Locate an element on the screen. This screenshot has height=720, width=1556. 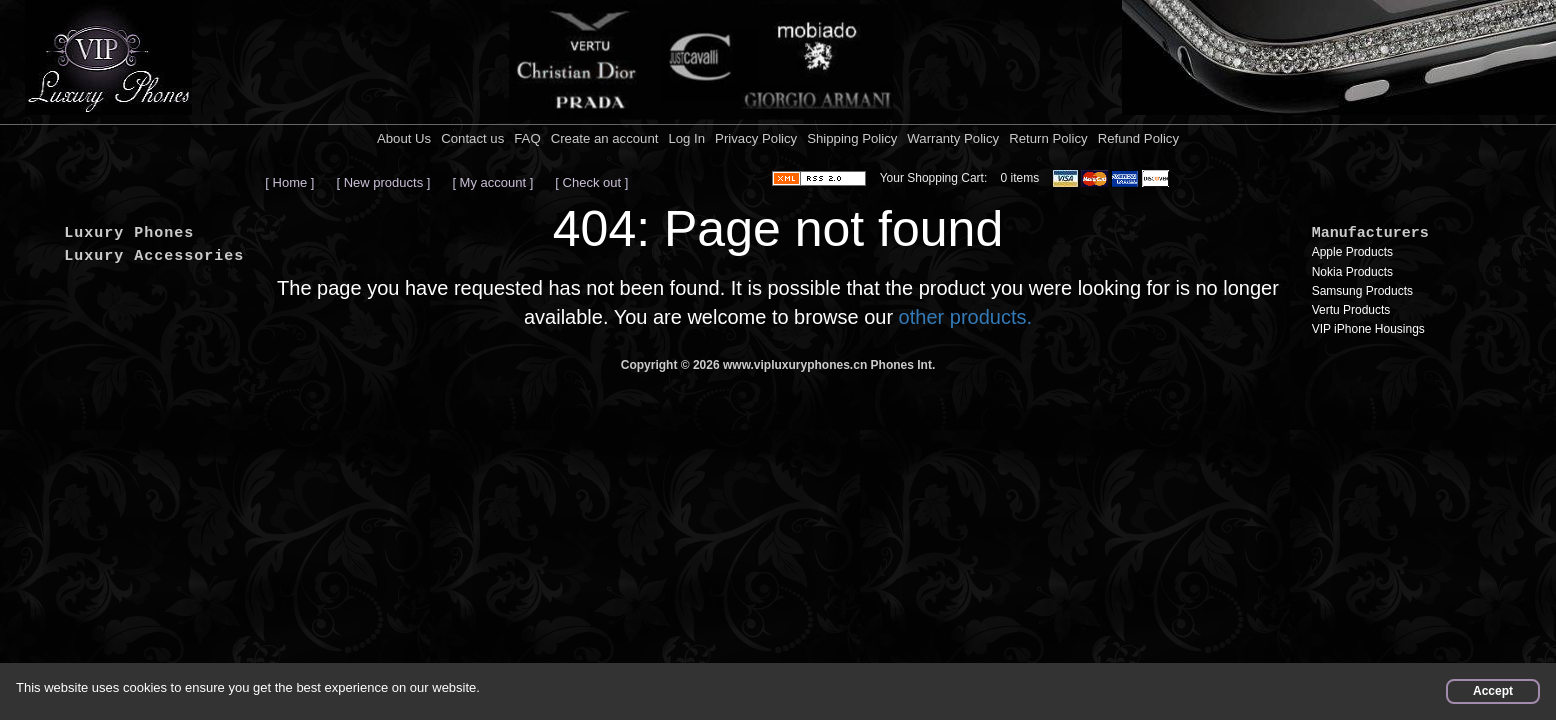
Create an account is located at coordinates (605, 138).